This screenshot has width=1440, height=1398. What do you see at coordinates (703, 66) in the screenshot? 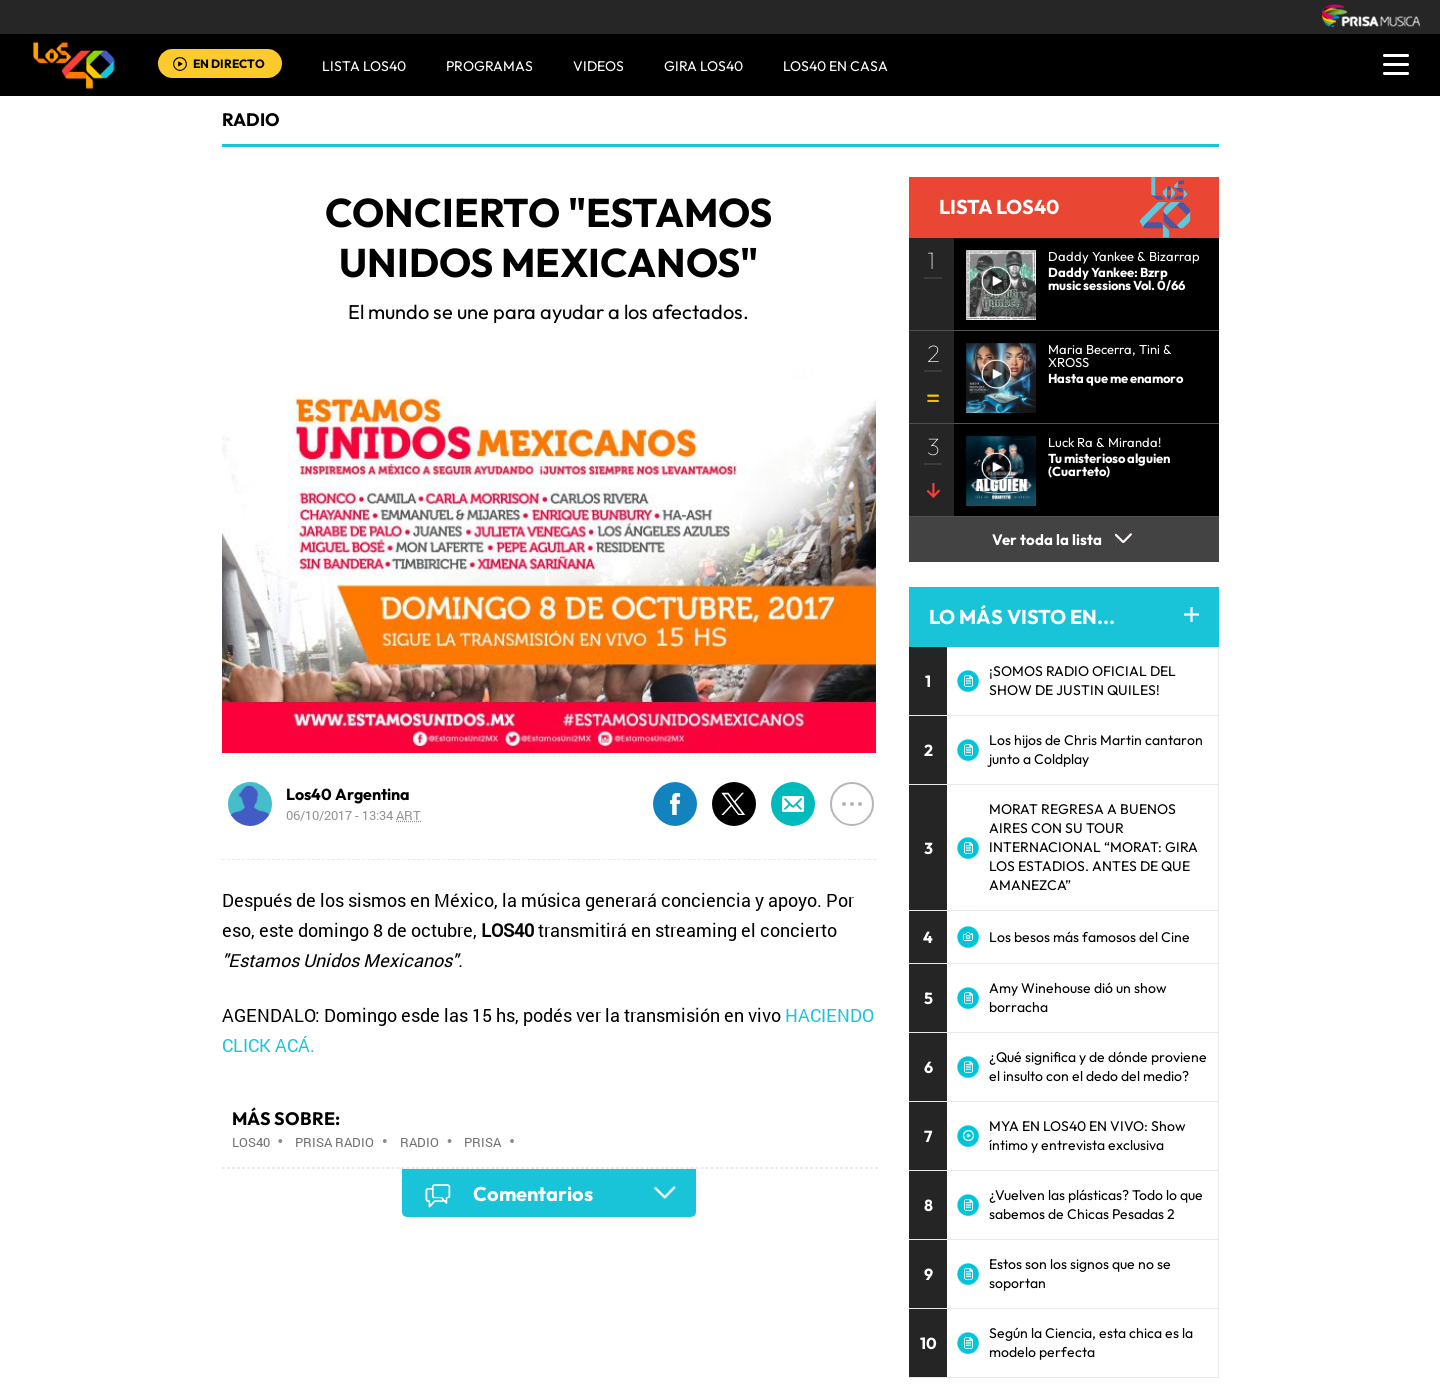
I see `GIRA LOS40` at bounding box center [703, 66].